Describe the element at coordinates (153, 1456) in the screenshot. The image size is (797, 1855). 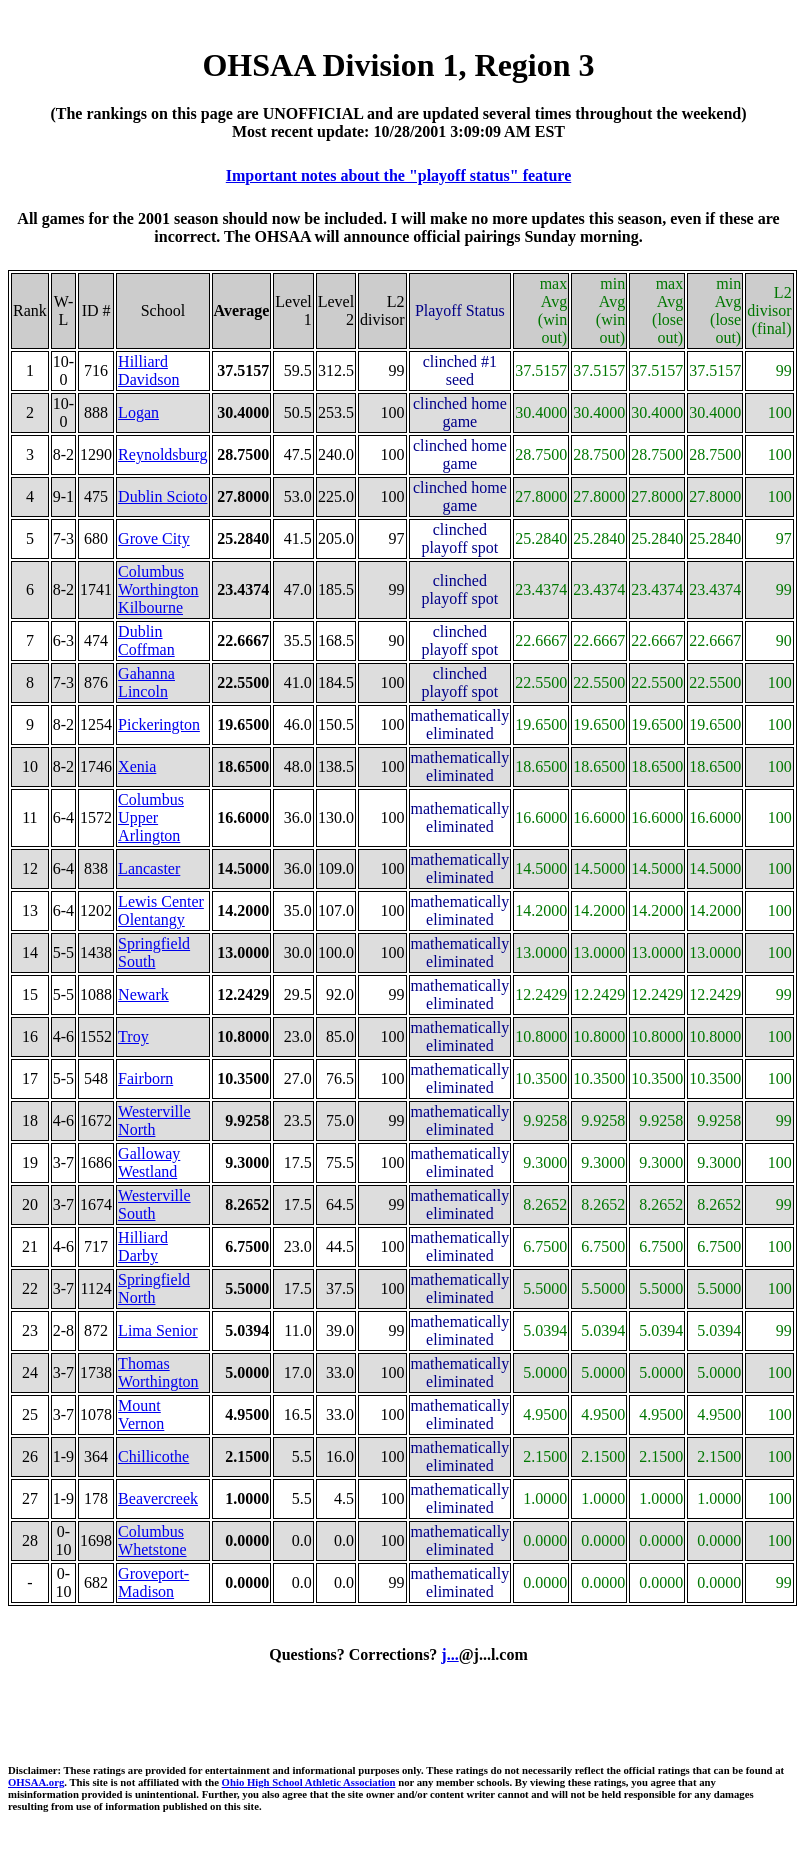
I see `Chillicothe` at that location.